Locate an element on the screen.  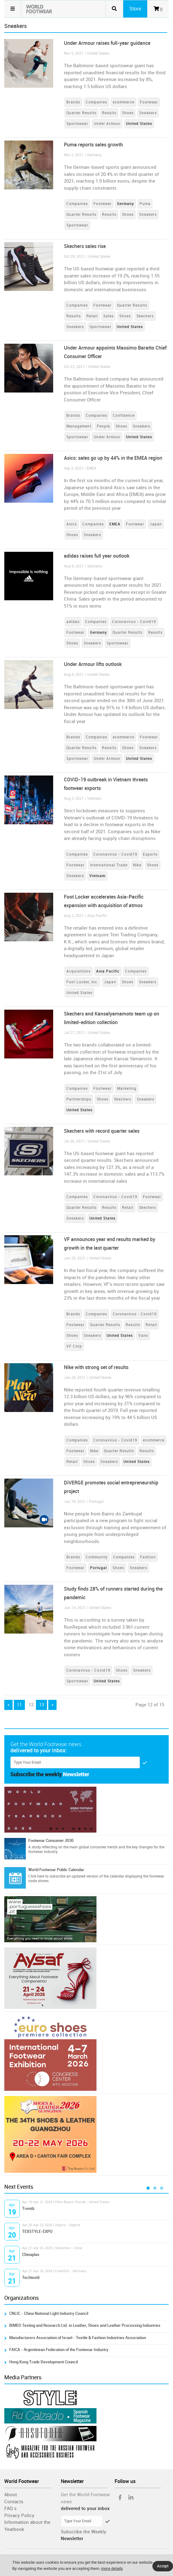
Under Armour raises full-year guidance is located at coordinates (107, 43).